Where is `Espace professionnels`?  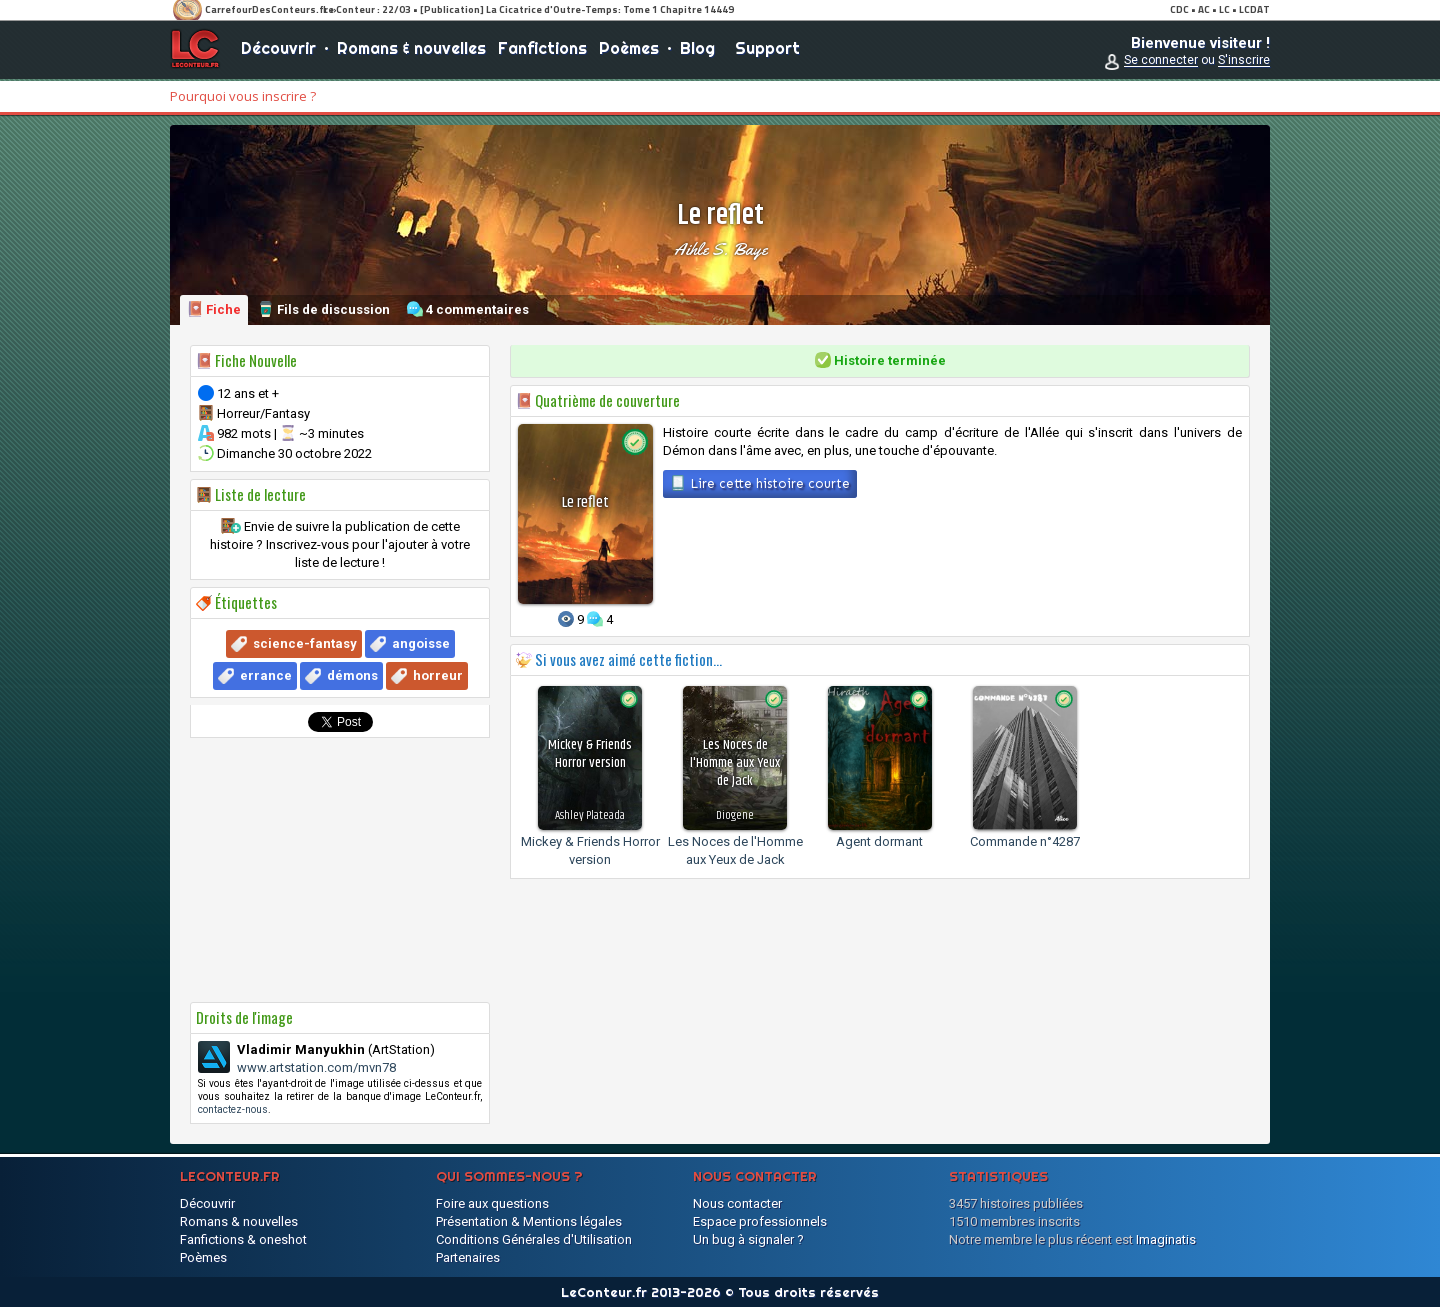 Espace professionnels is located at coordinates (760, 1221).